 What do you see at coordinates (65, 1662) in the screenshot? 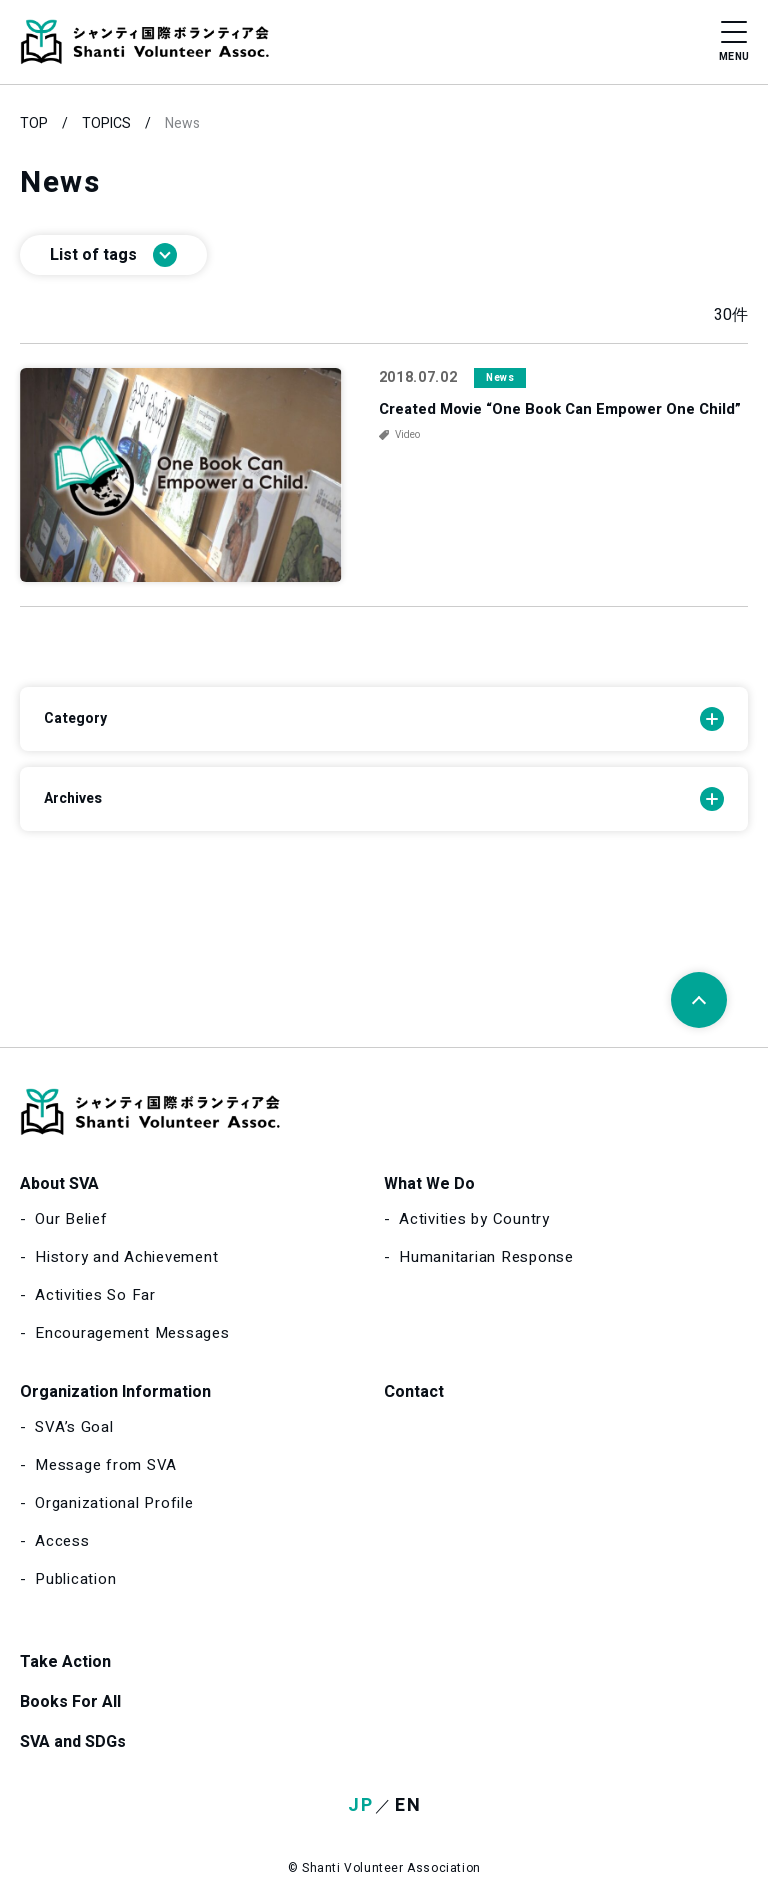
I see `Take Action` at bounding box center [65, 1662].